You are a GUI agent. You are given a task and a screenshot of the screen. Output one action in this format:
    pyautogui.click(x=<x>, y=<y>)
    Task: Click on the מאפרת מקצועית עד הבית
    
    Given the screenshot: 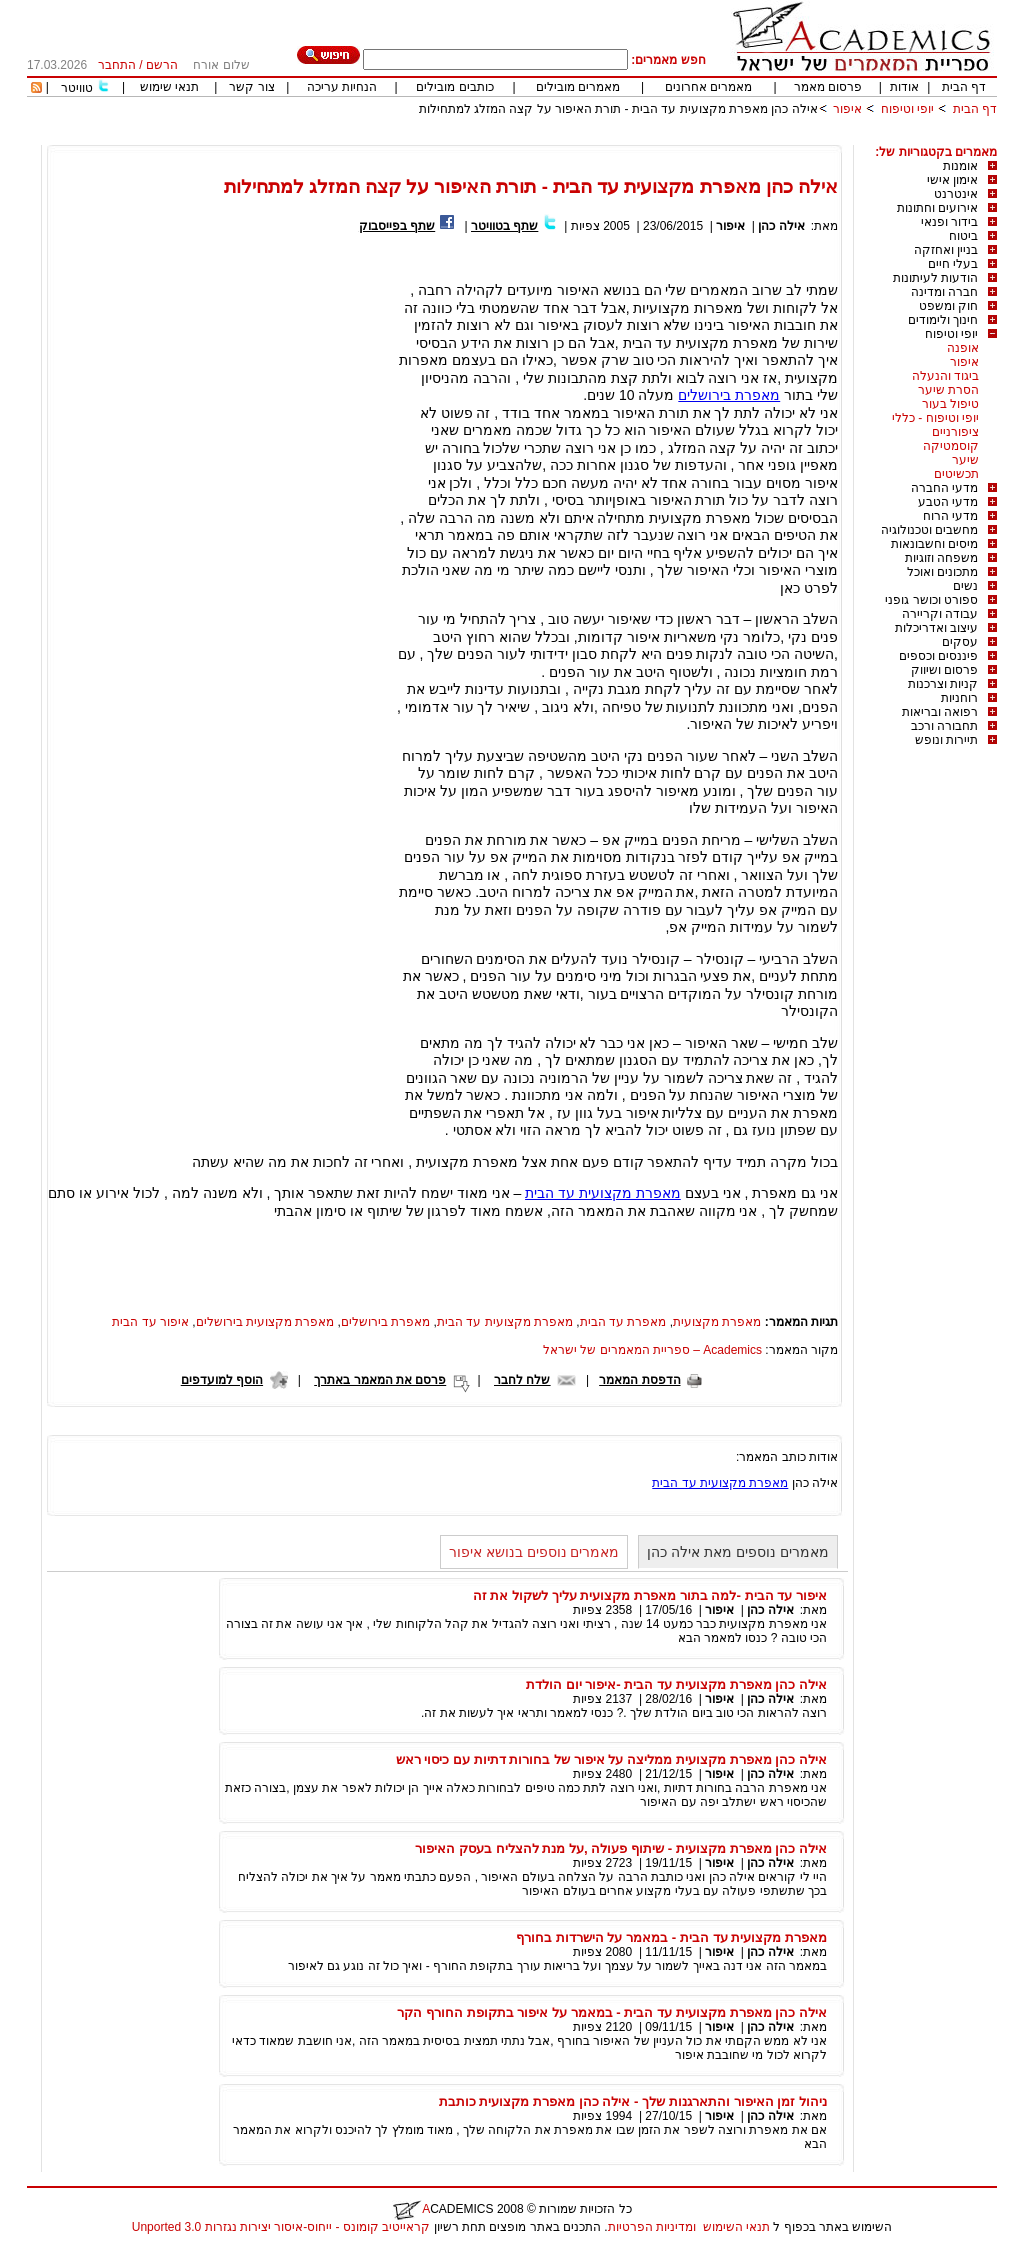 What is the action you would take?
    pyautogui.click(x=603, y=1193)
    